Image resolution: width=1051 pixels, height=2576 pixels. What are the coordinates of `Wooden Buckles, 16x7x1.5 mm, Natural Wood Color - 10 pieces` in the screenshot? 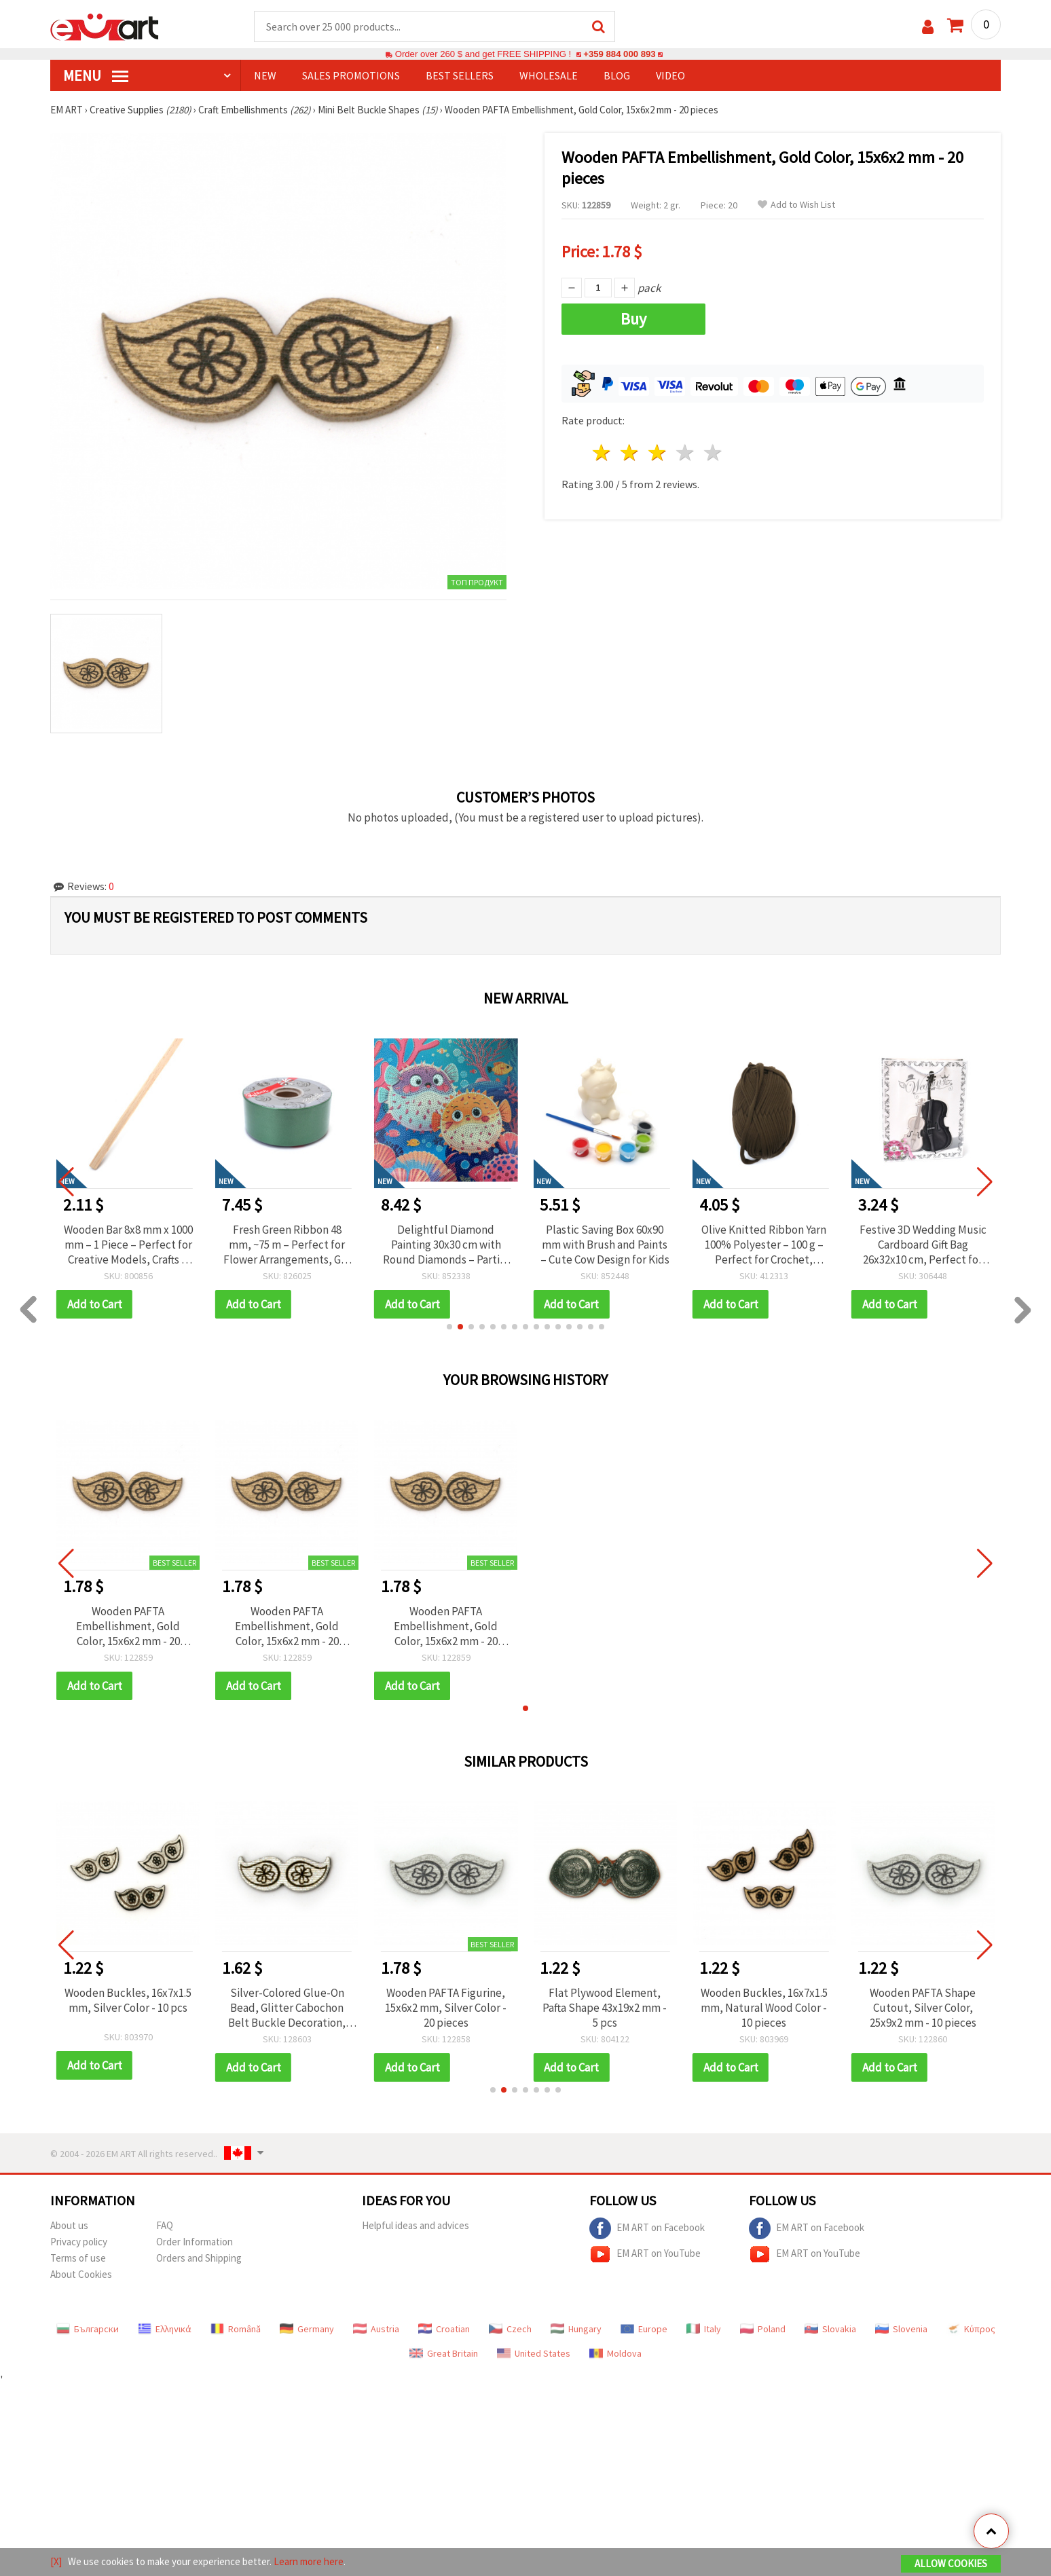 It's located at (764, 2007).